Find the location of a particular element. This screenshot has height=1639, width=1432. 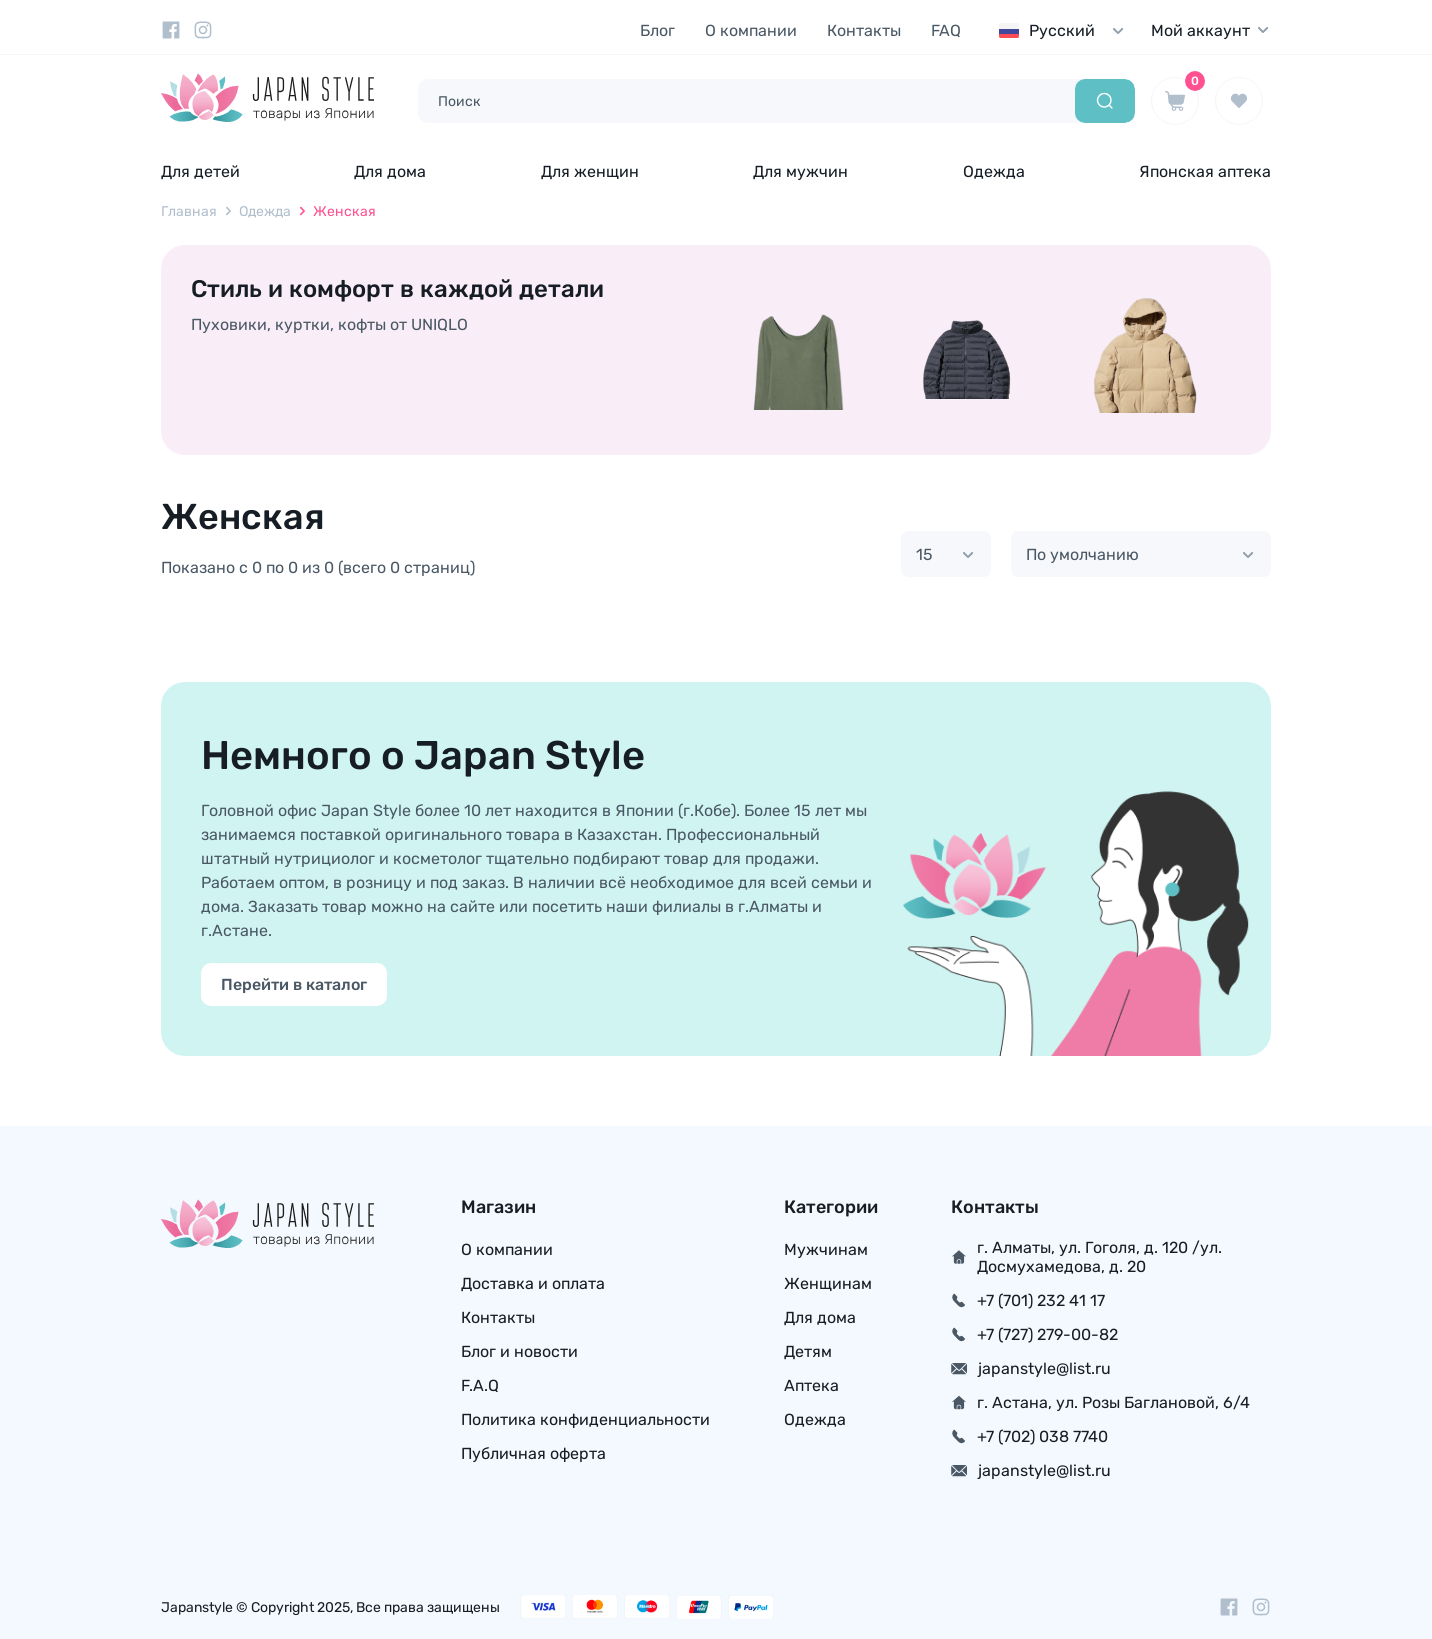

Политика конфиденциальности is located at coordinates (585, 1419).